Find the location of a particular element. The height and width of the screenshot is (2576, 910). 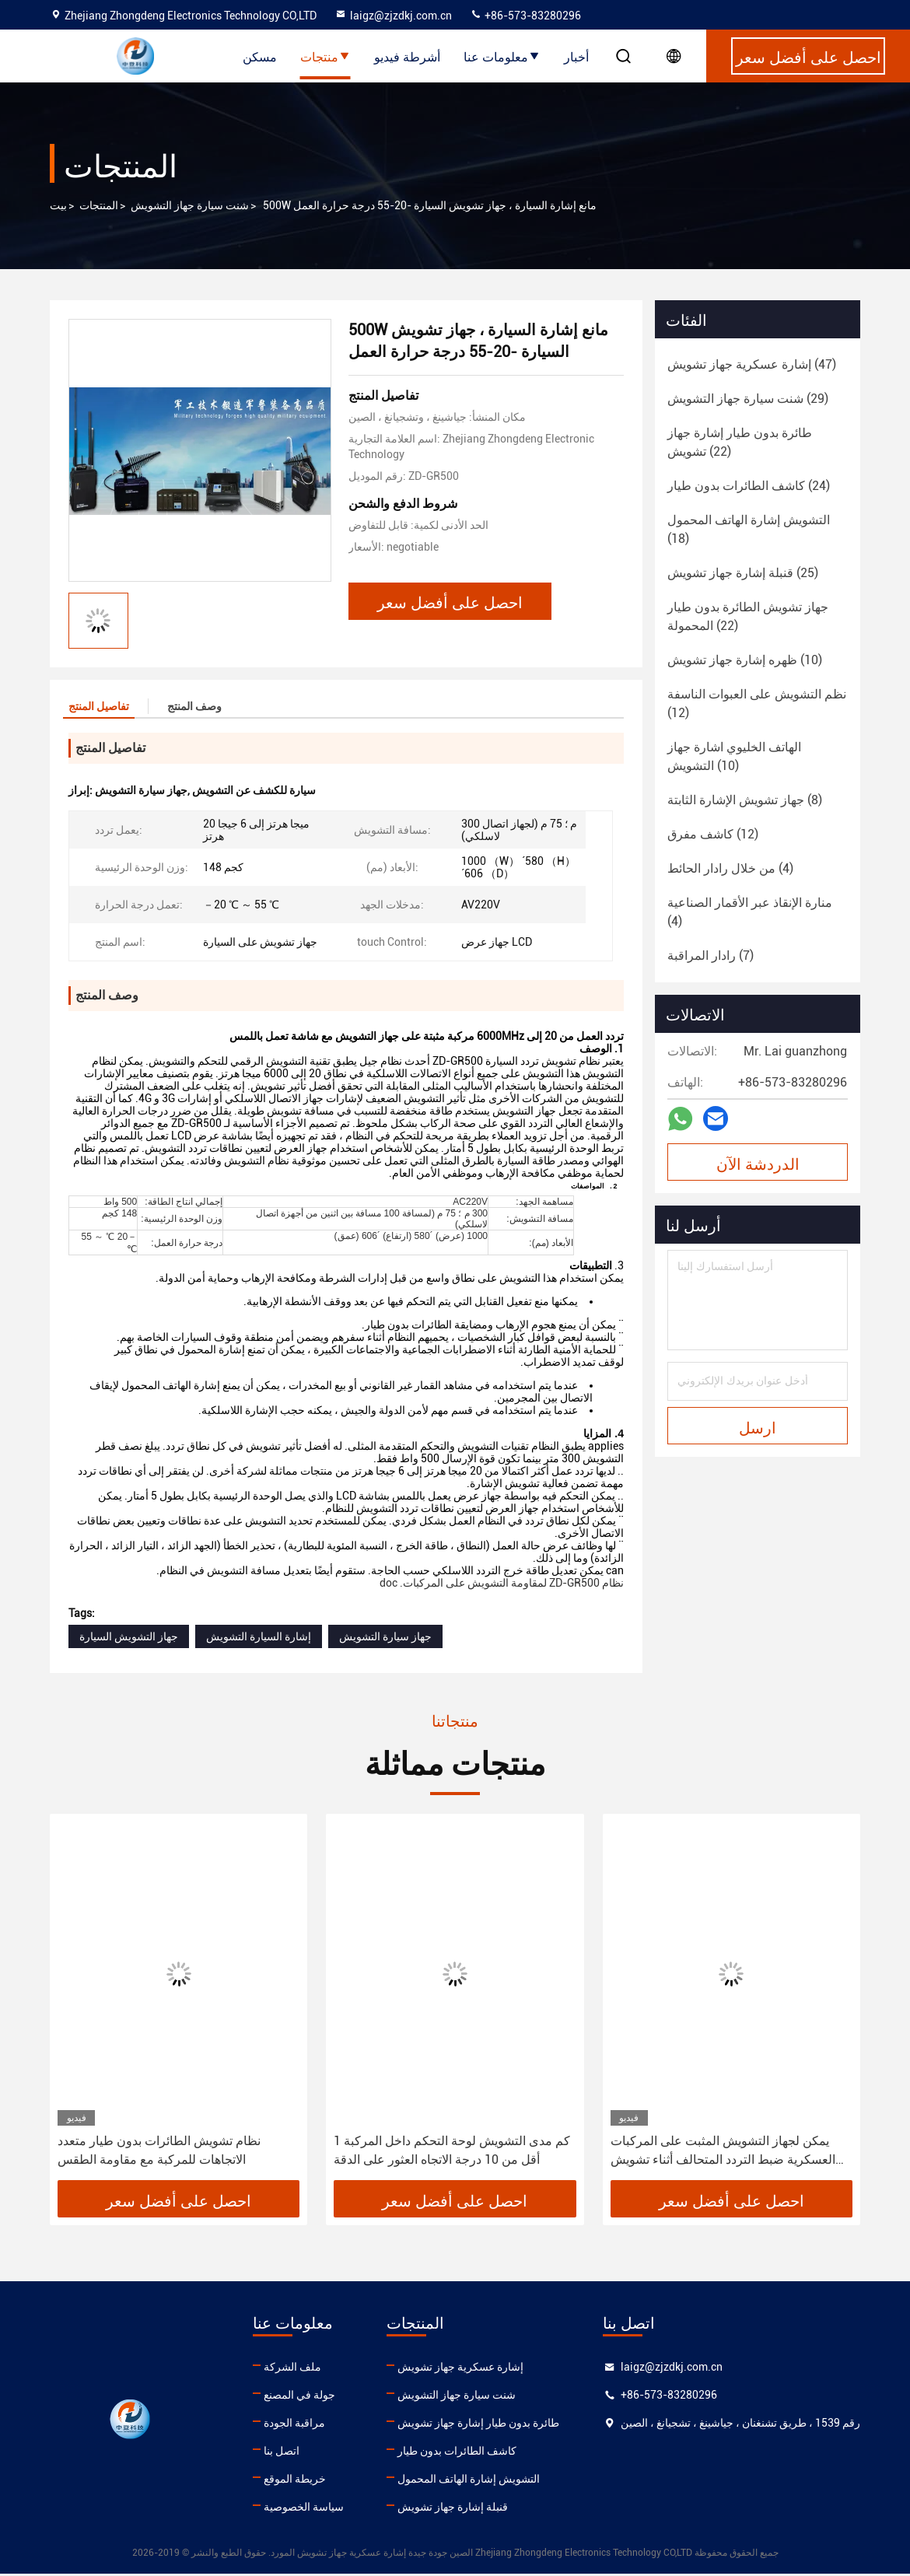

معلومات عنا is located at coordinates (502, 56).